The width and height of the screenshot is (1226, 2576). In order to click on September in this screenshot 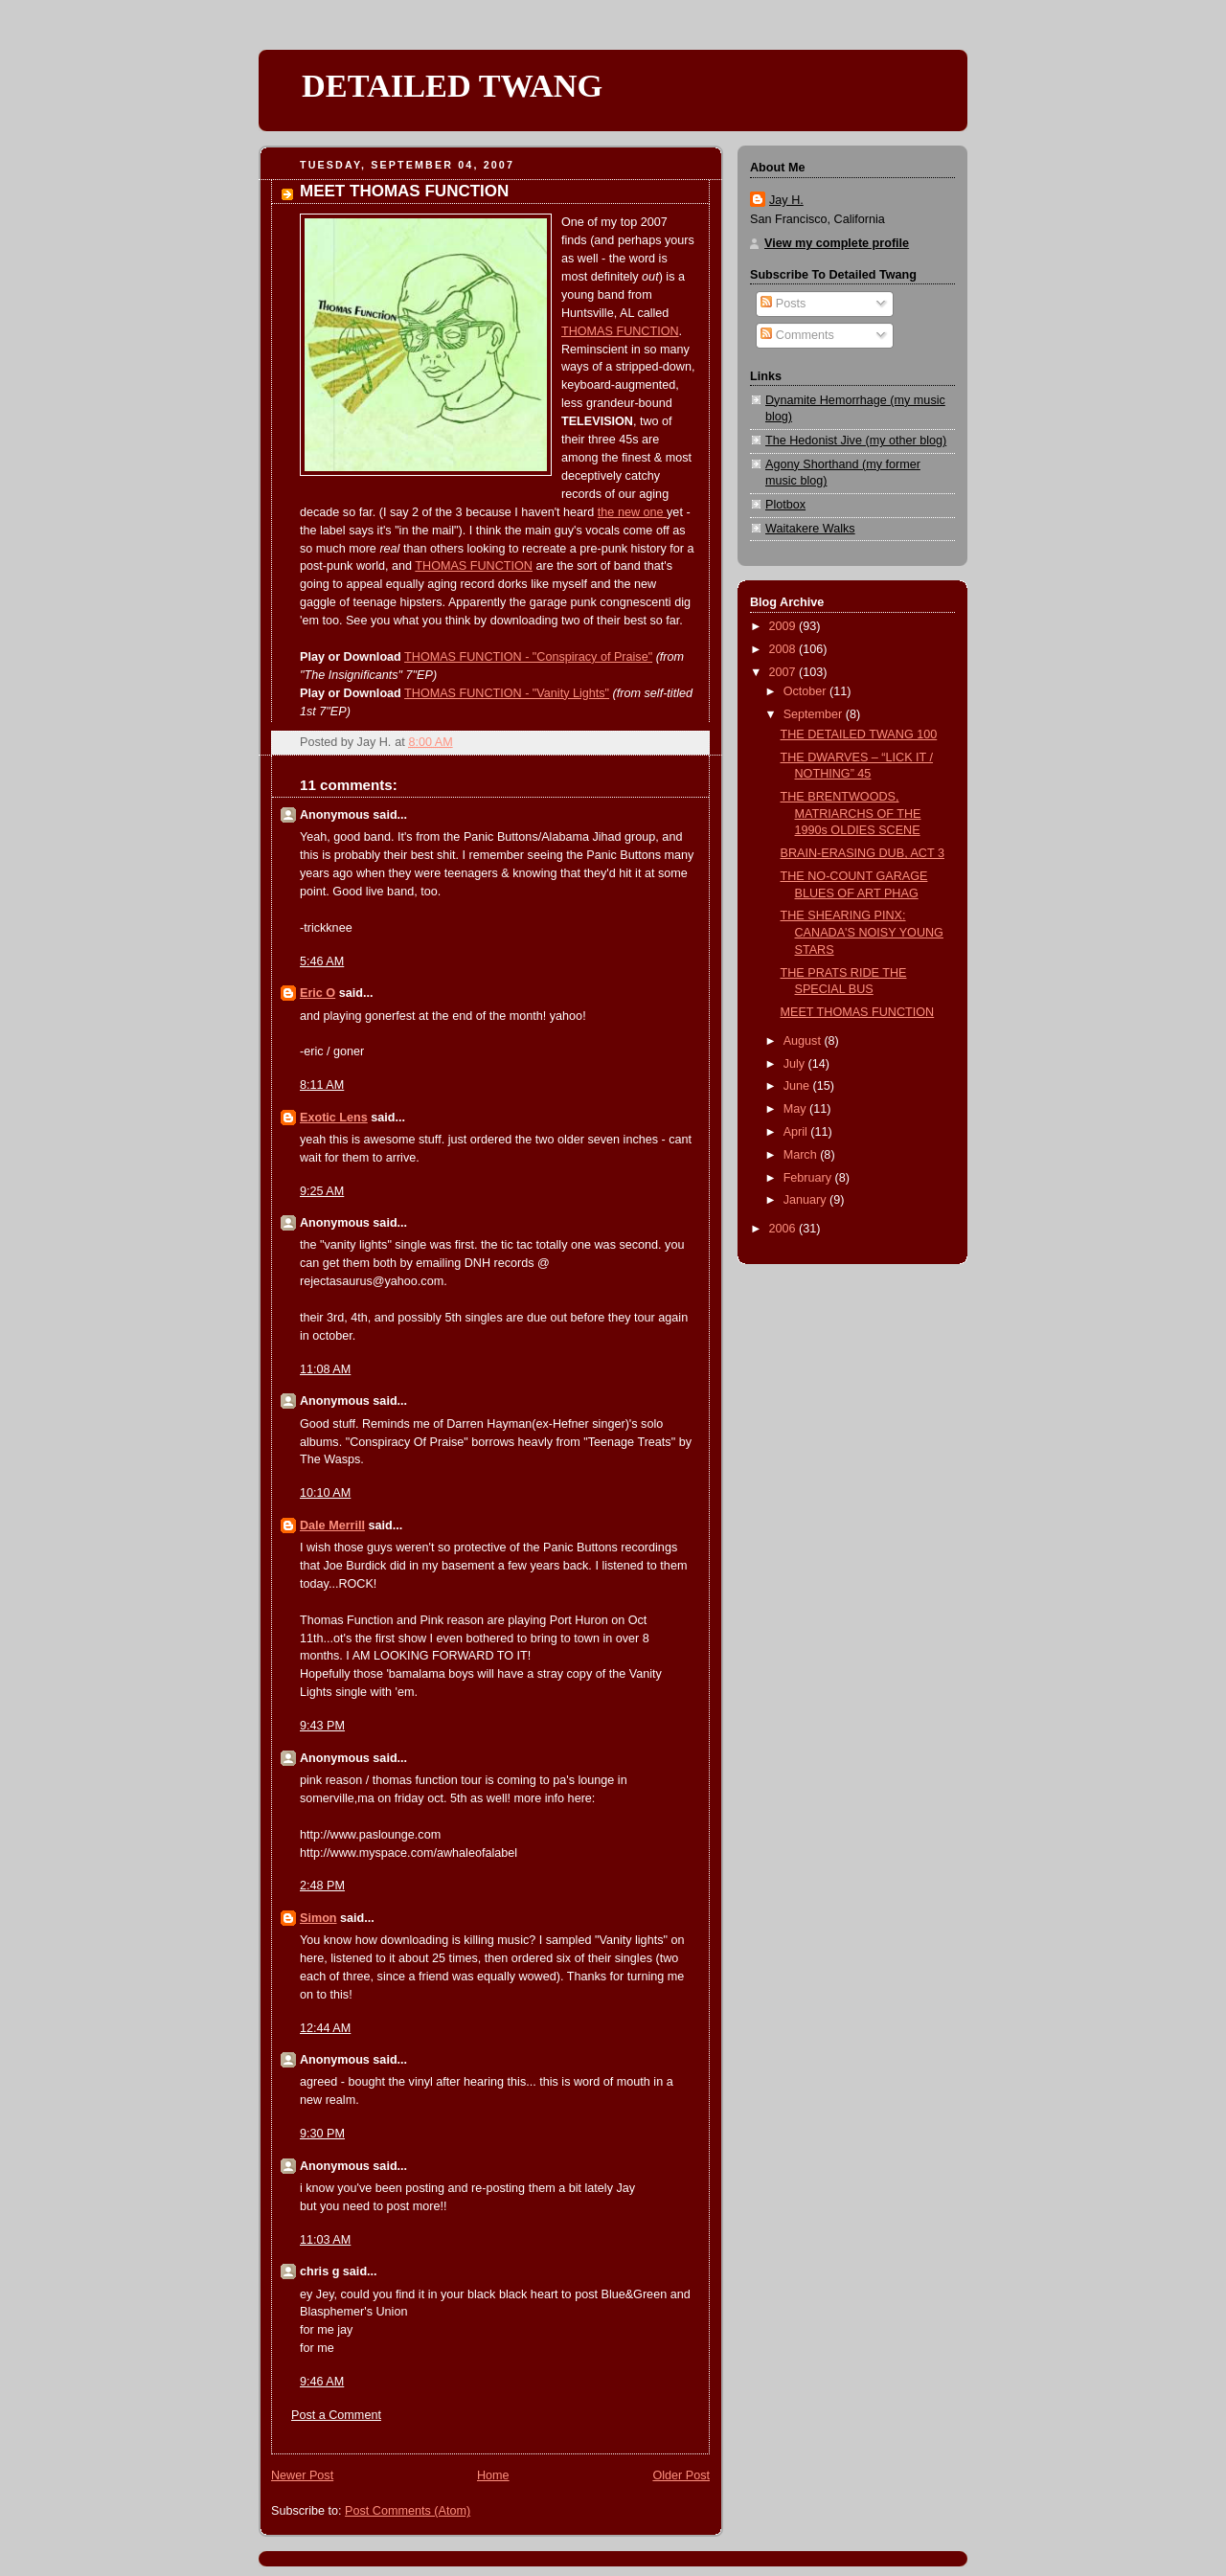, I will do `click(814, 714)`.